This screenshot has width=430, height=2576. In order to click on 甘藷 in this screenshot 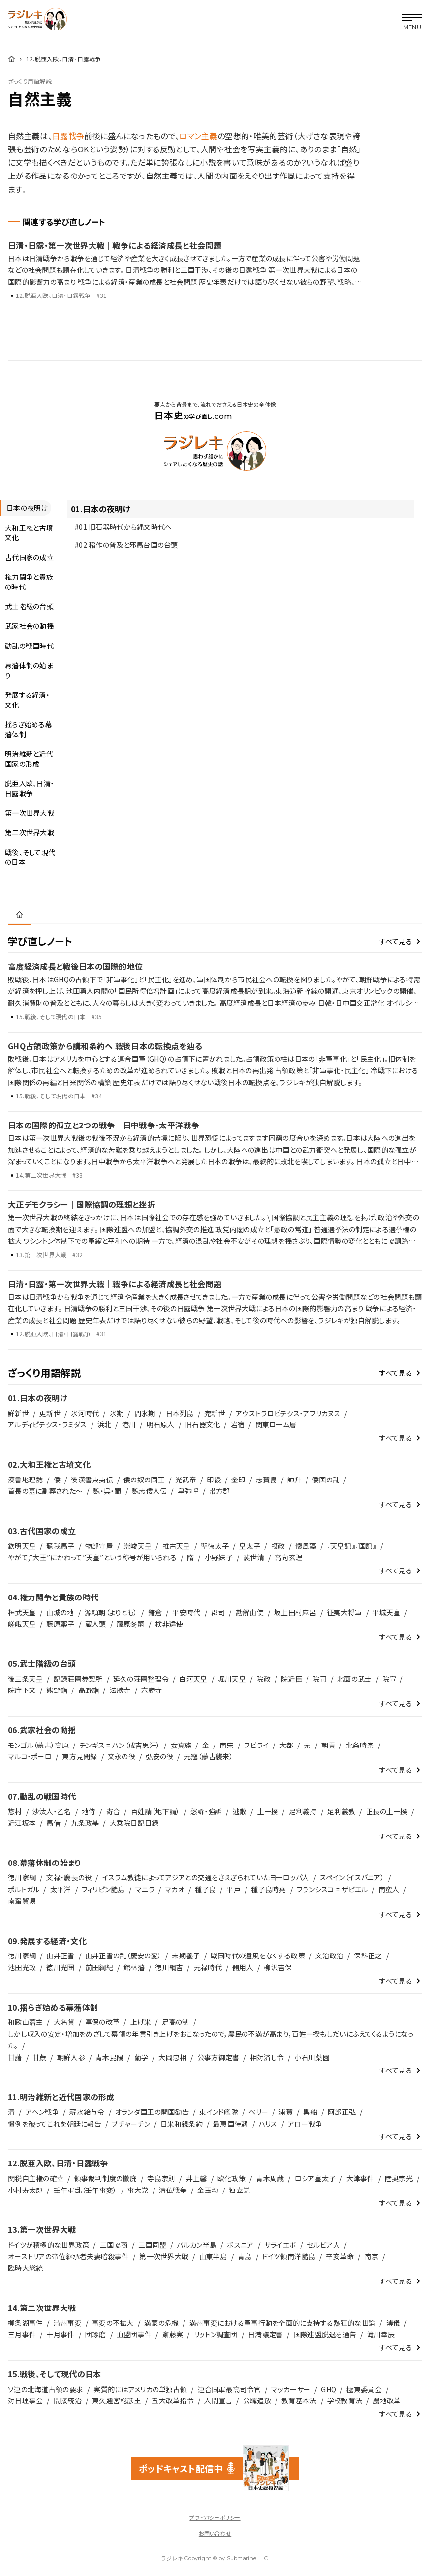, I will do `click(15, 2057)`.